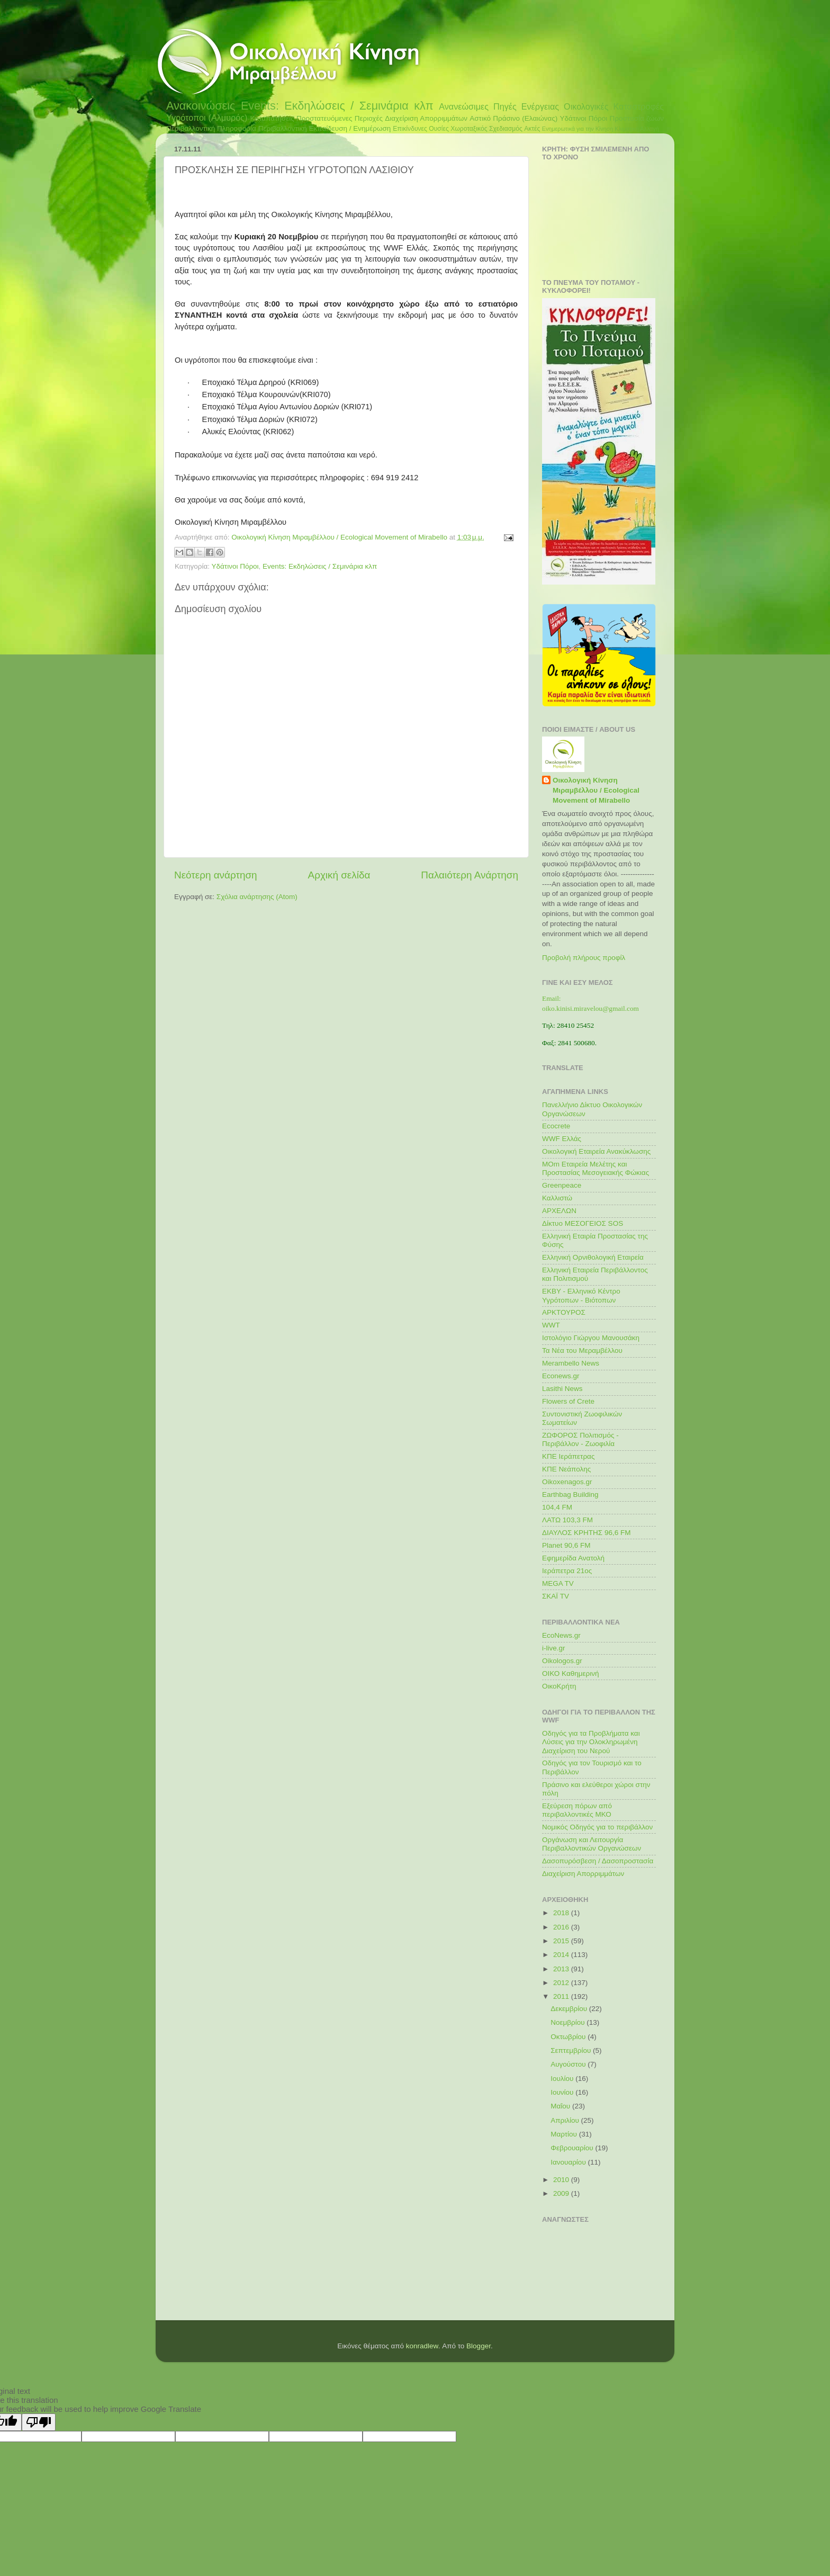 This screenshot has width=830, height=2576. What do you see at coordinates (596, 1151) in the screenshot?
I see `Οικολογική Εταιρεία Ανακύκλωσης` at bounding box center [596, 1151].